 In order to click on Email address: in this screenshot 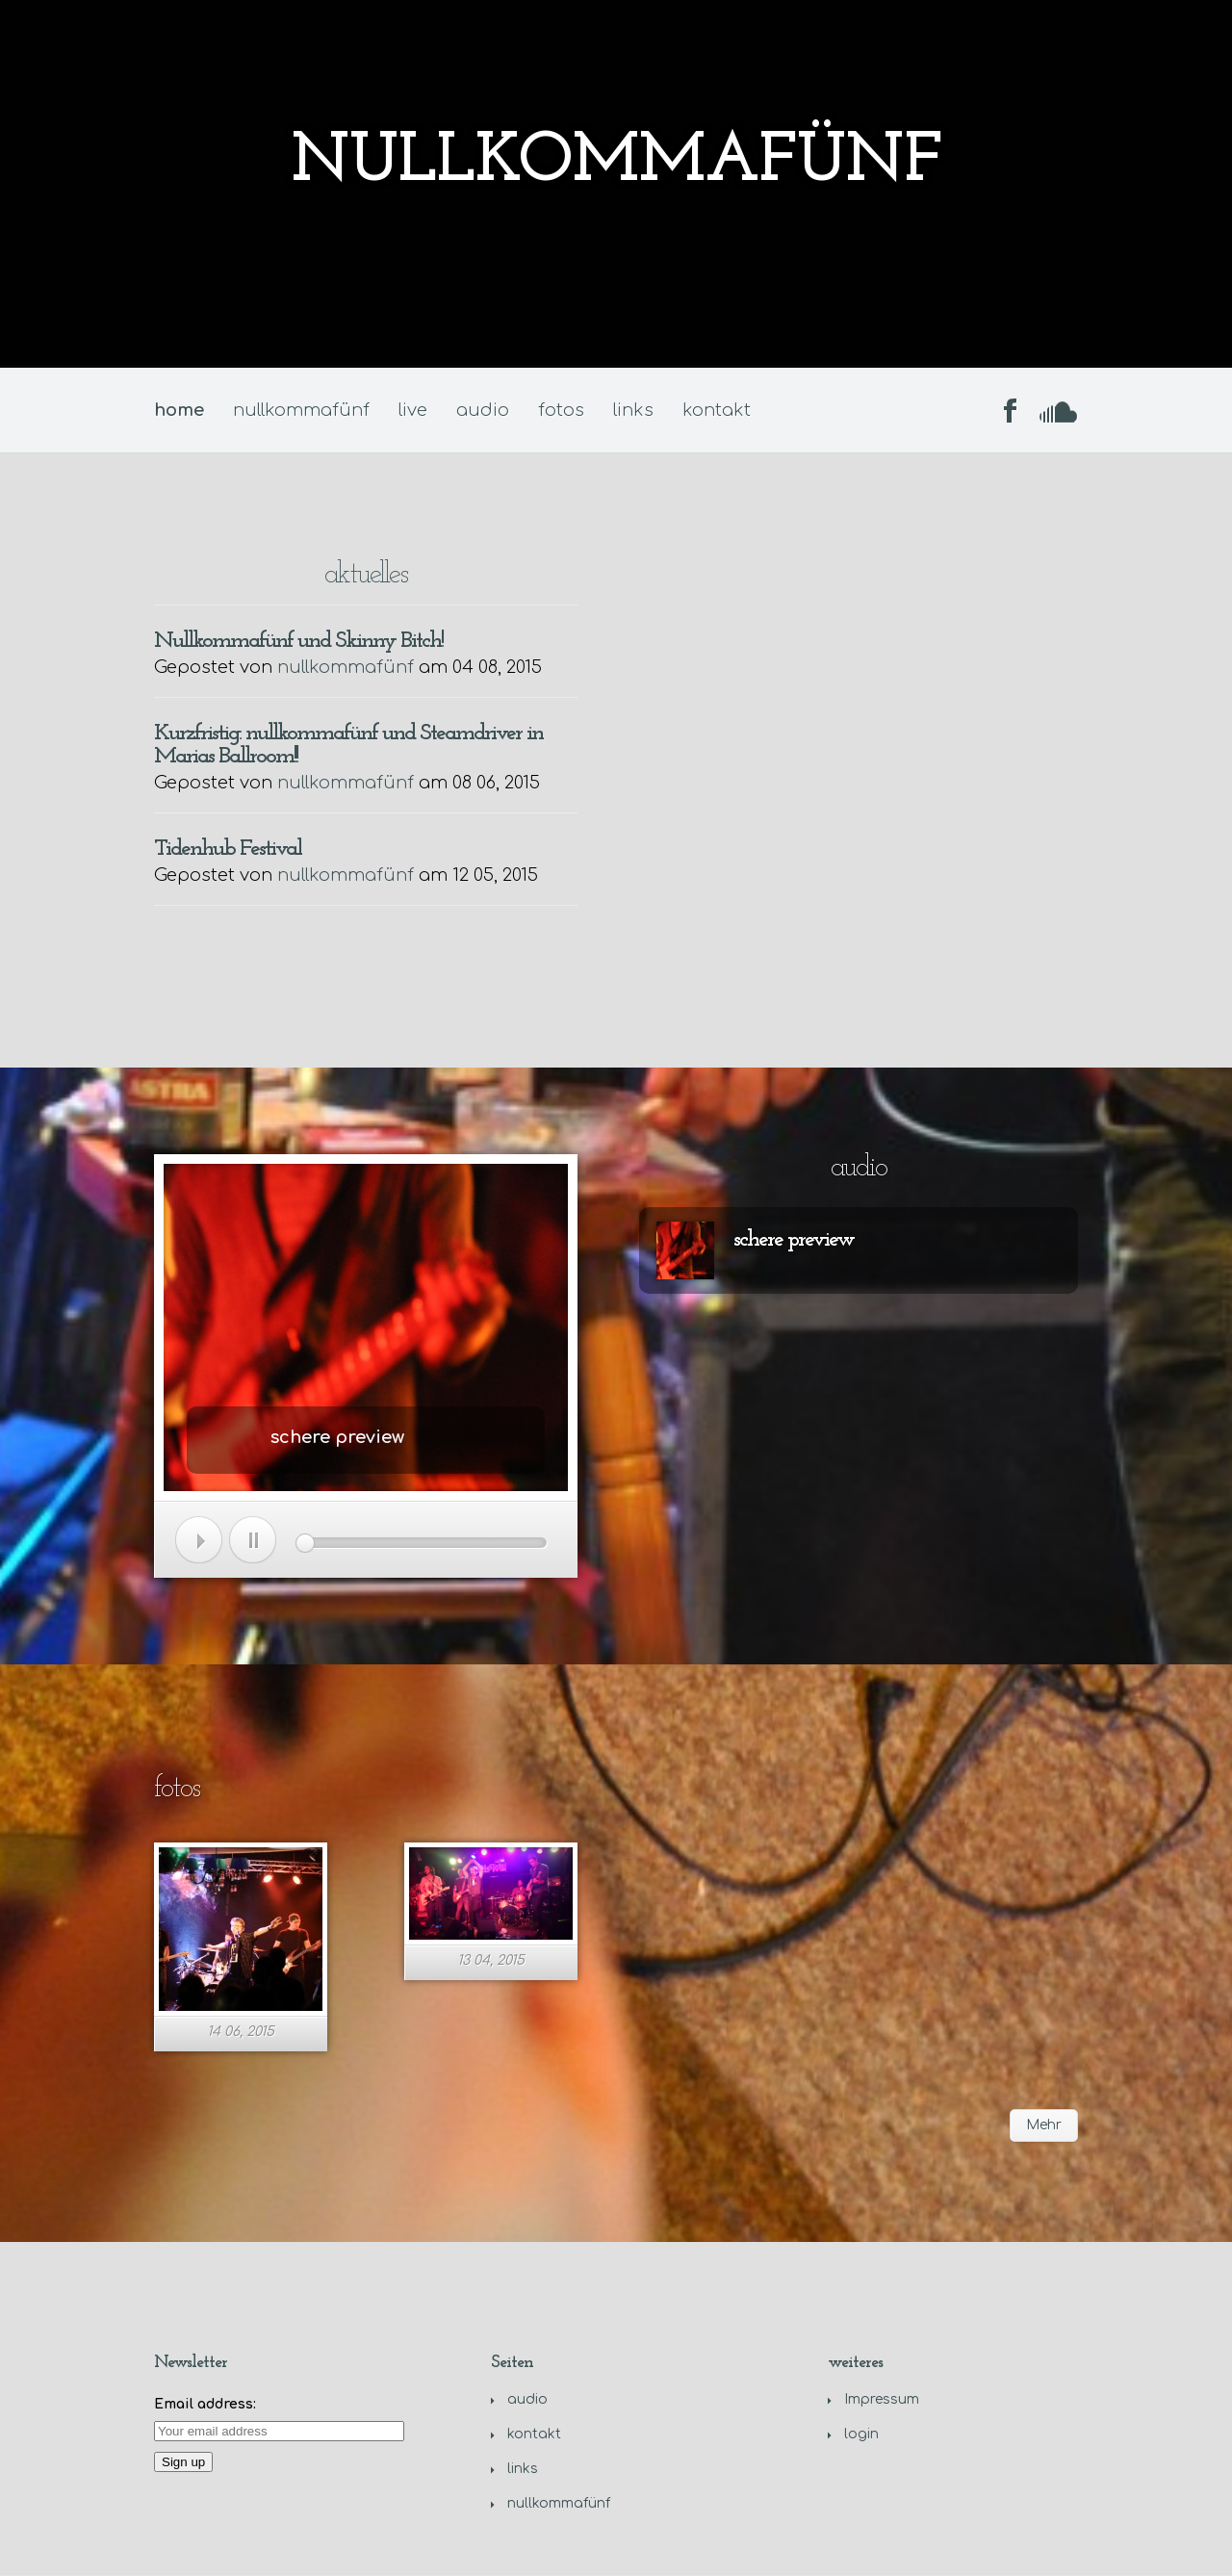, I will do `click(205, 2404)`.